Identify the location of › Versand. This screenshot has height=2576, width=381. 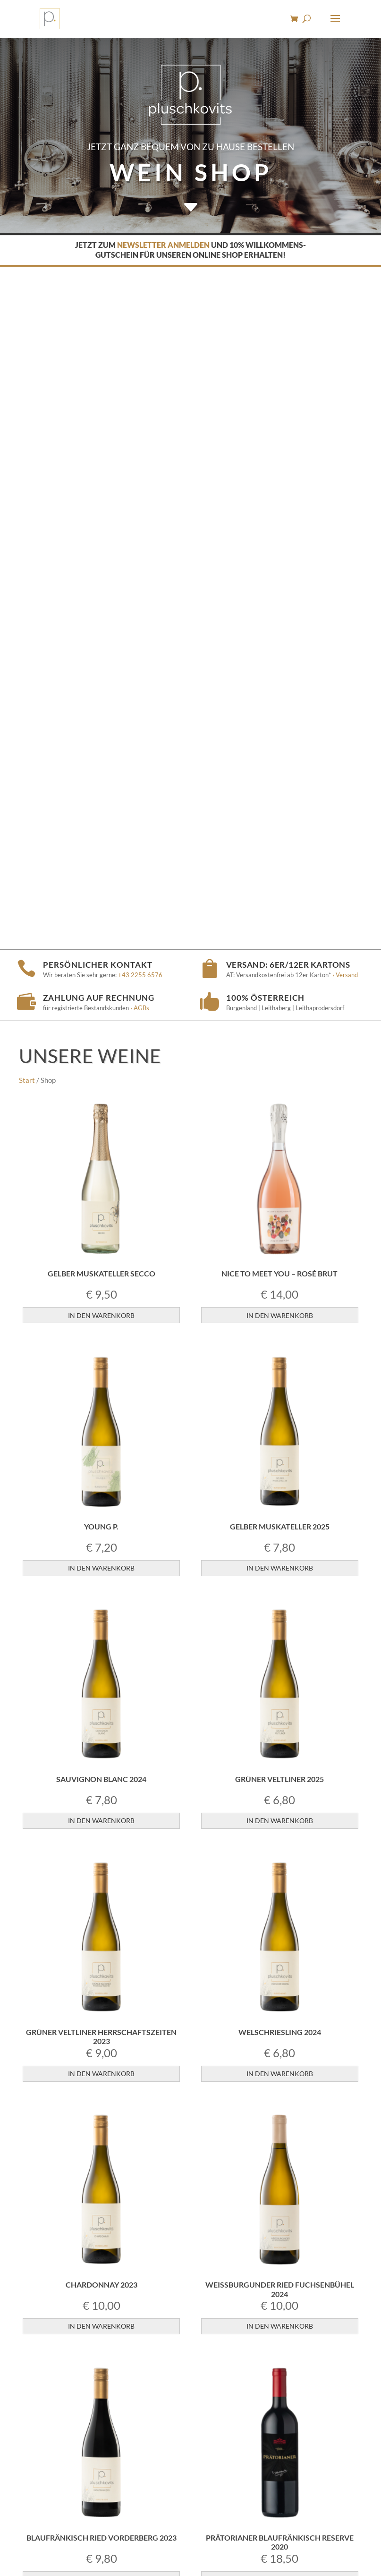
(344, 292).